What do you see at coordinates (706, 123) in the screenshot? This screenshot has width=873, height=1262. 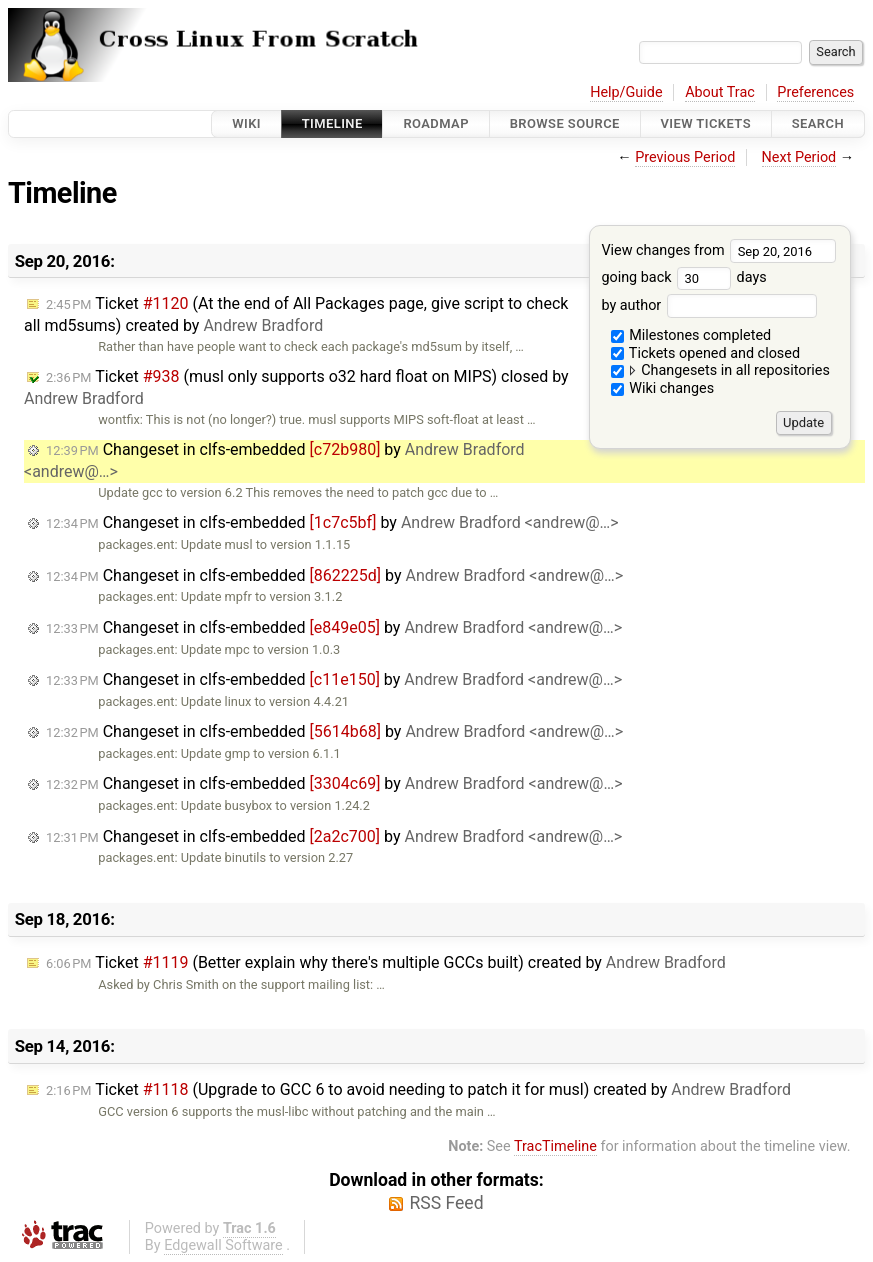 I see `View Tickets` at bounding box center [706, 123].